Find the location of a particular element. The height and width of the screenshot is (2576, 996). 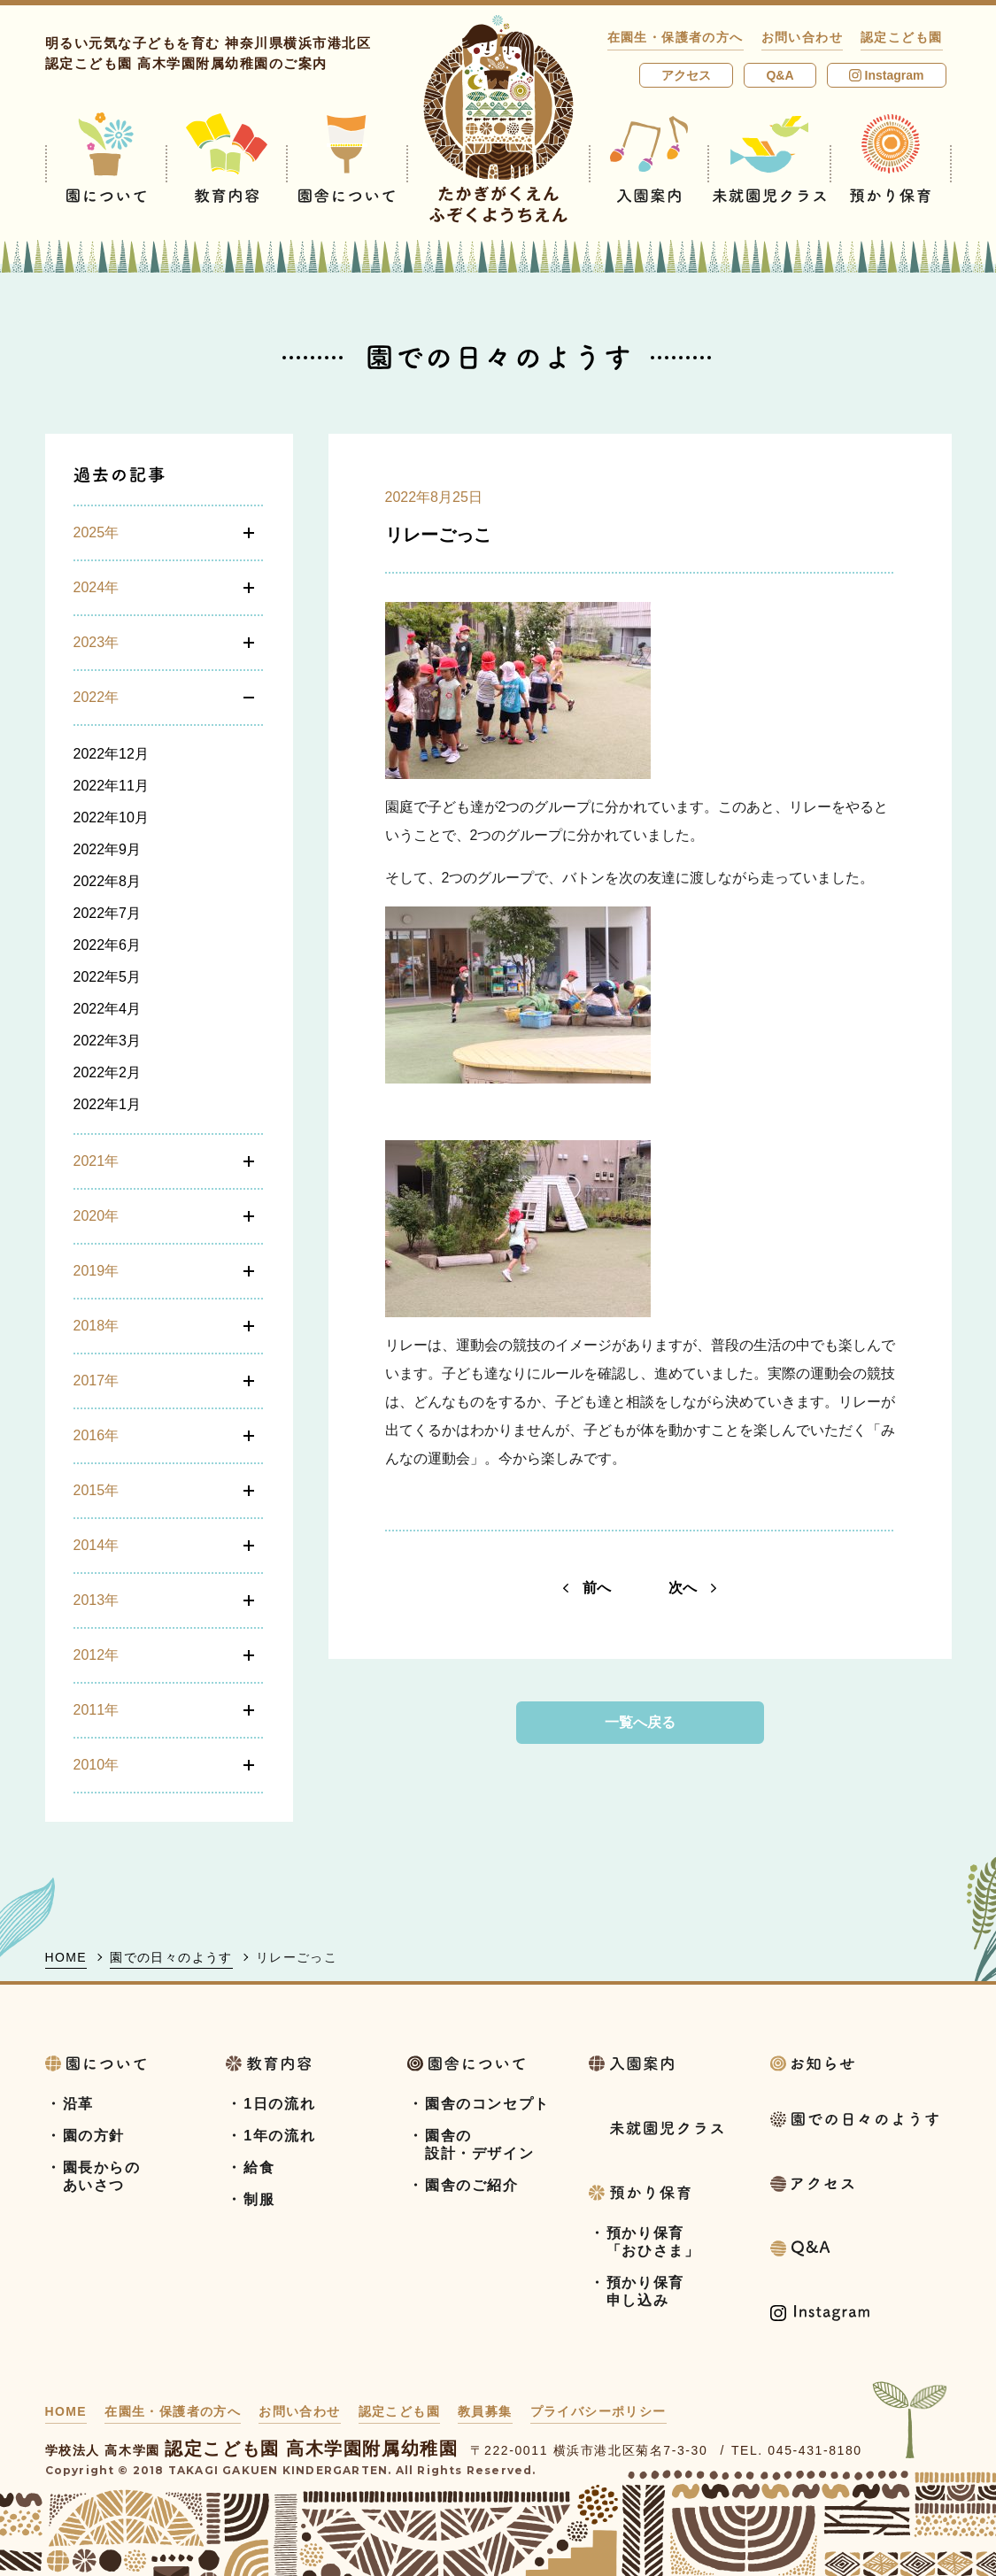

2015年 is located at coordinates (96, 1490).